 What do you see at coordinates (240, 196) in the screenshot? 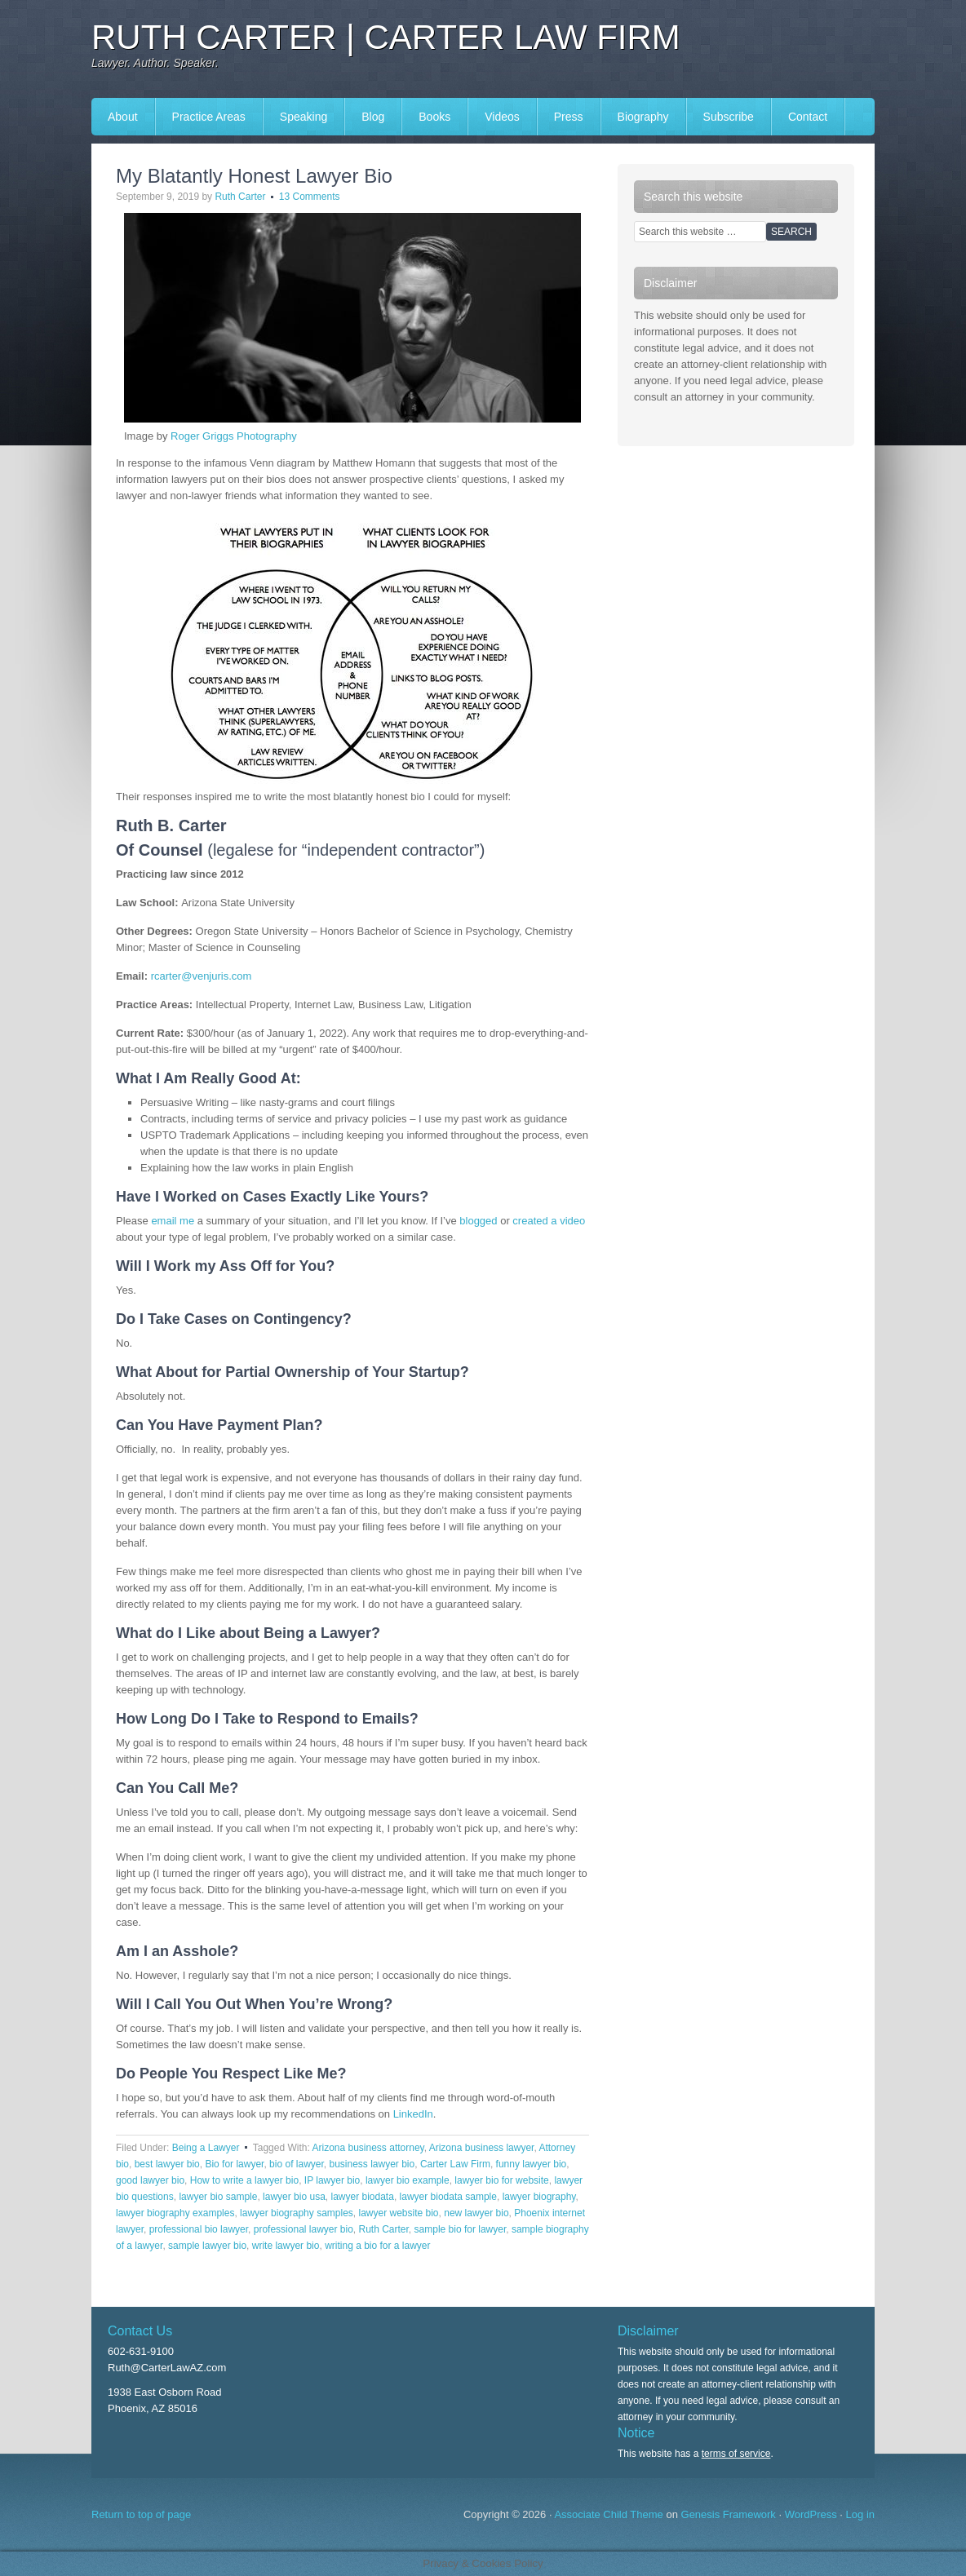
I see `Ruth Carter` at bounding box center [240, 196].